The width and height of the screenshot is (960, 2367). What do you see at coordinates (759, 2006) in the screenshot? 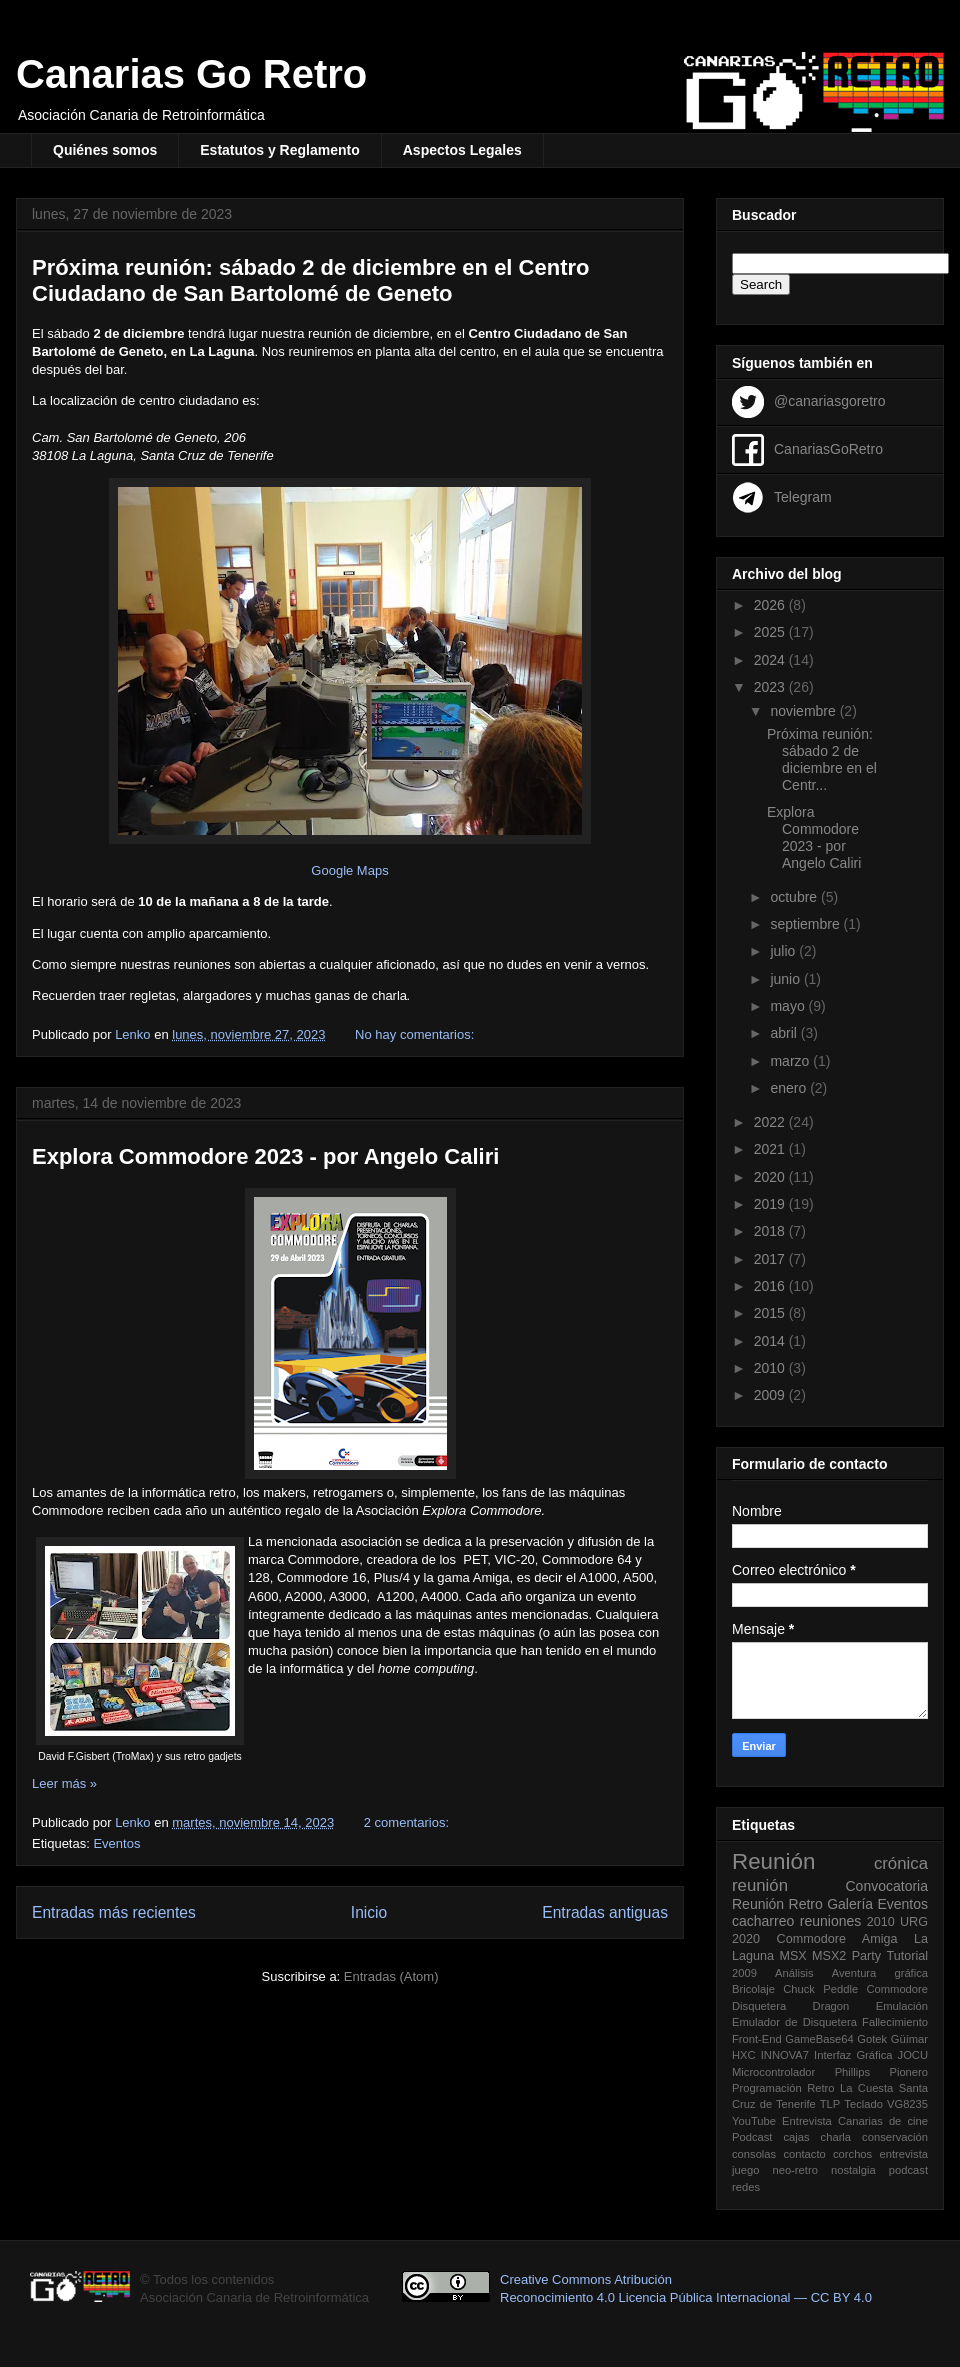
I see `Disquetera` at bounding box center [759, 2006].